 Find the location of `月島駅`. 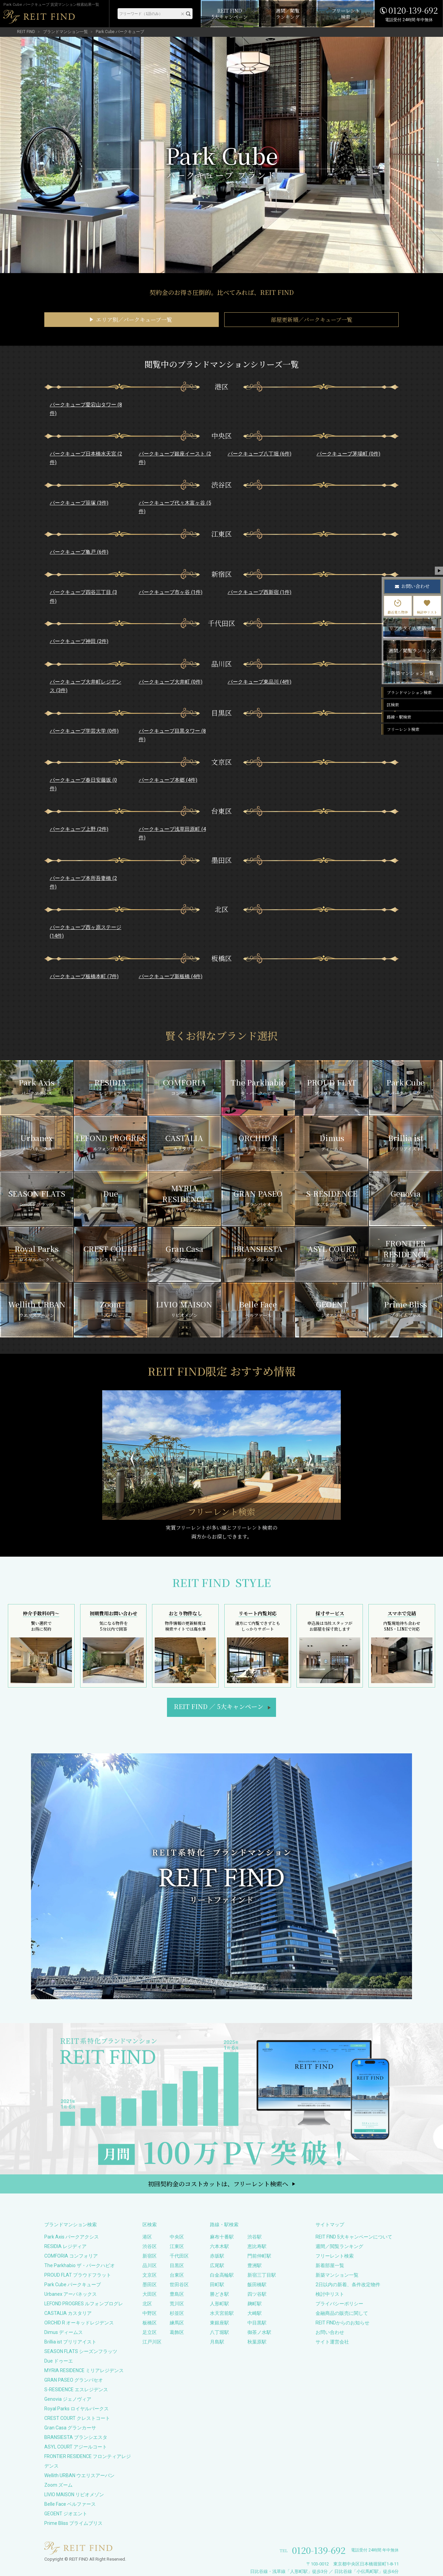

月島駅 is located at coordinates (217, 2342).